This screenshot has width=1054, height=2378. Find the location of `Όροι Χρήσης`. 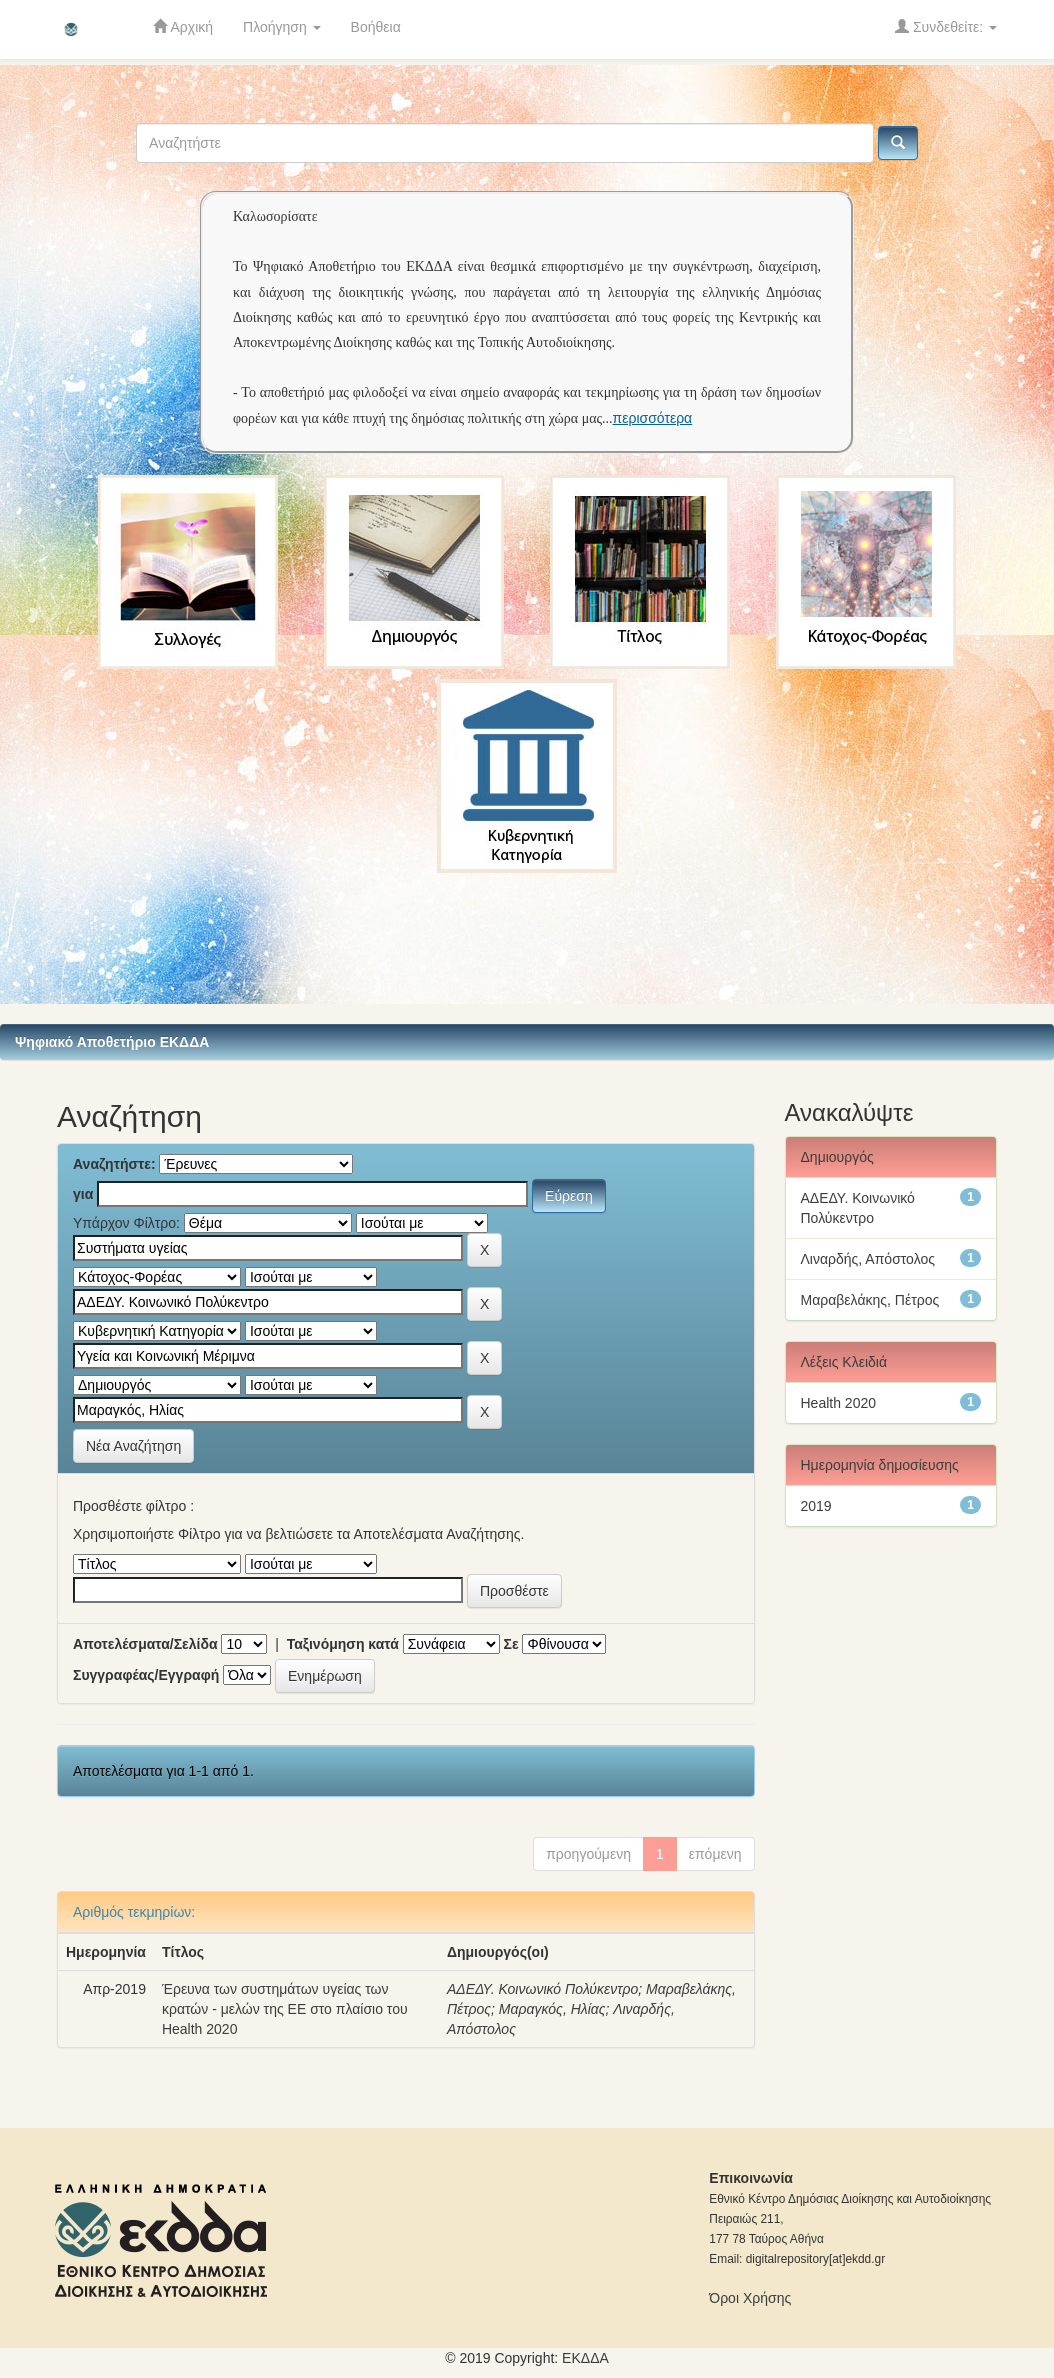

Όροι Χρήσης is located at coordinates (750, 2298).